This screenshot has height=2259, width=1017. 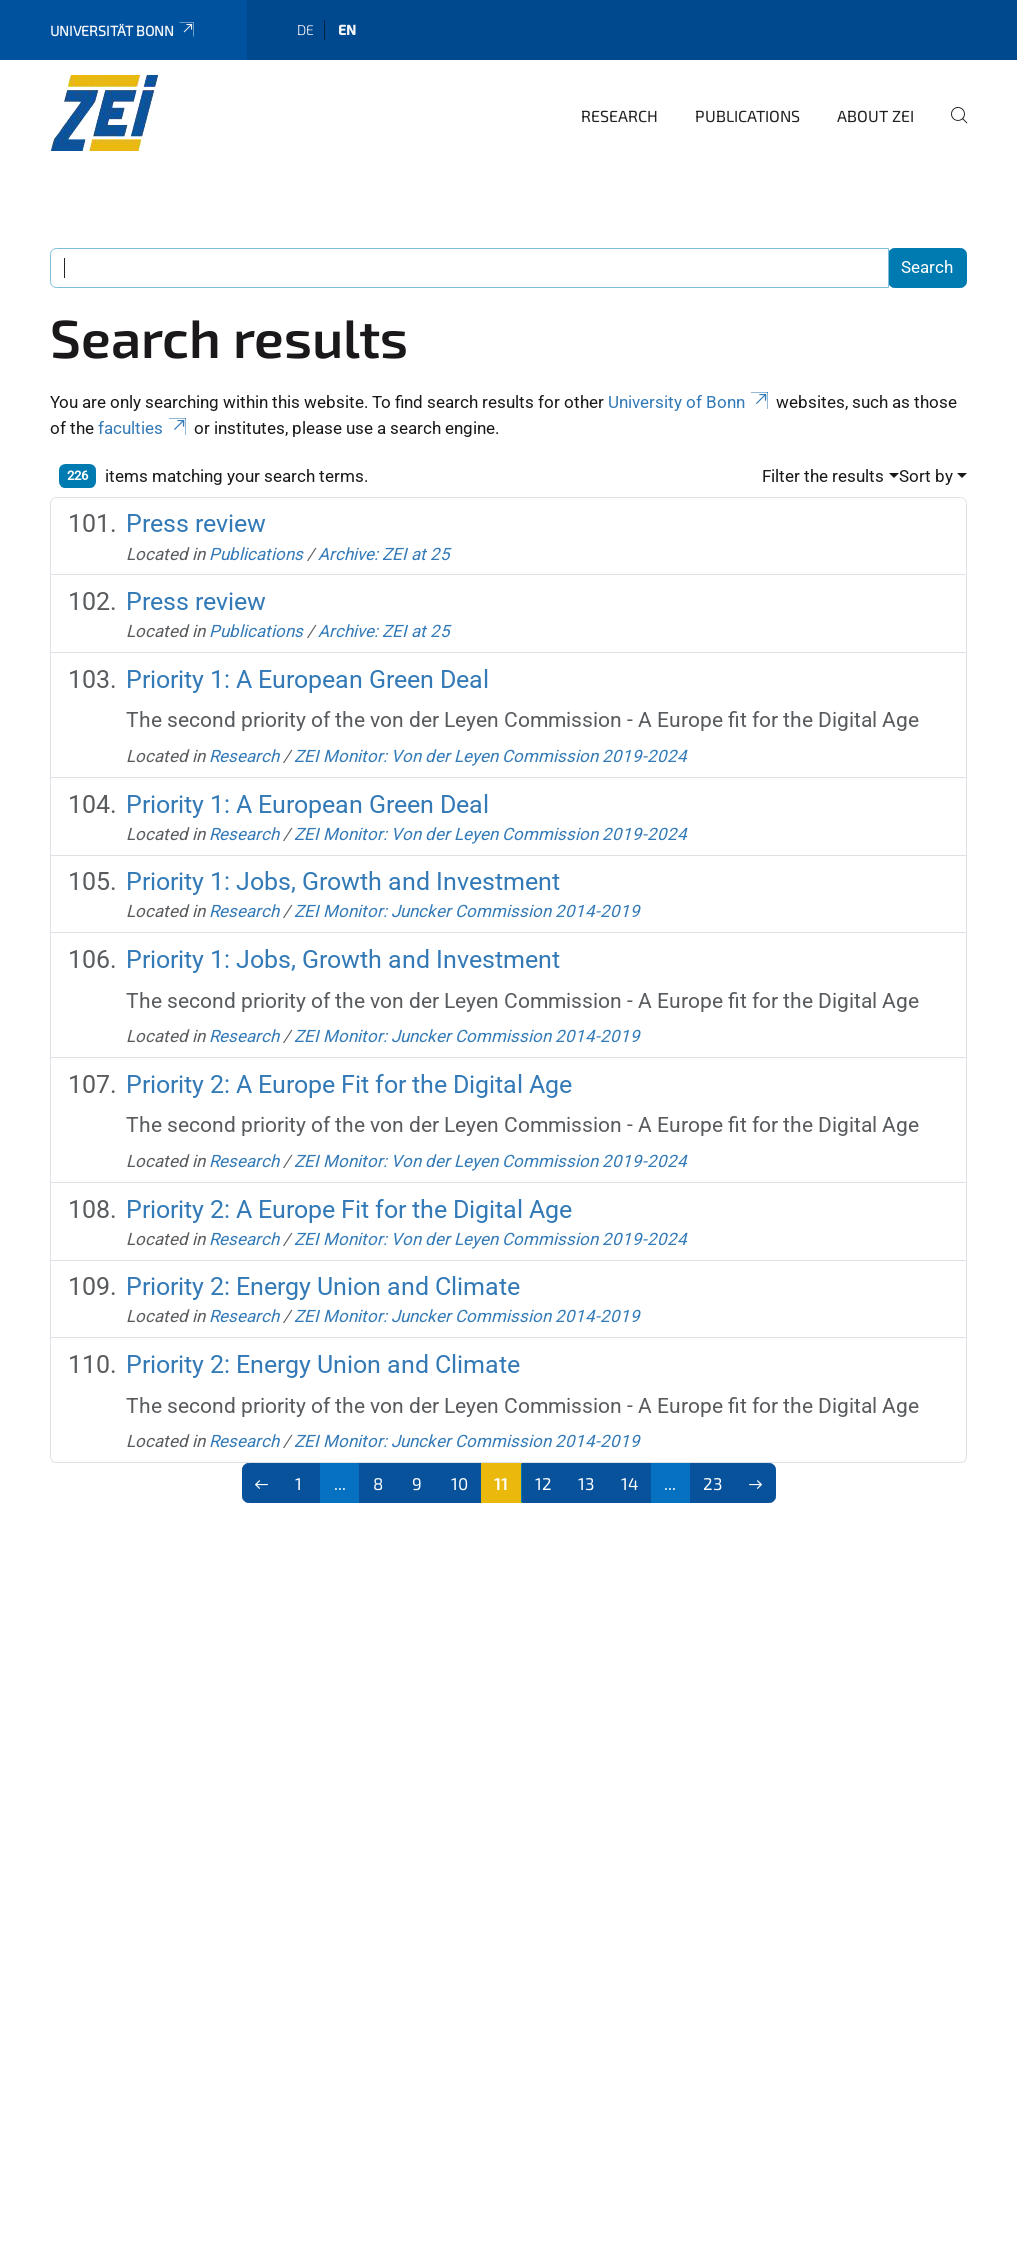 What do you see at coordinates (123, 30) in the screenshot?
I see `Universität Bonn` at bounding box center [123, 30].